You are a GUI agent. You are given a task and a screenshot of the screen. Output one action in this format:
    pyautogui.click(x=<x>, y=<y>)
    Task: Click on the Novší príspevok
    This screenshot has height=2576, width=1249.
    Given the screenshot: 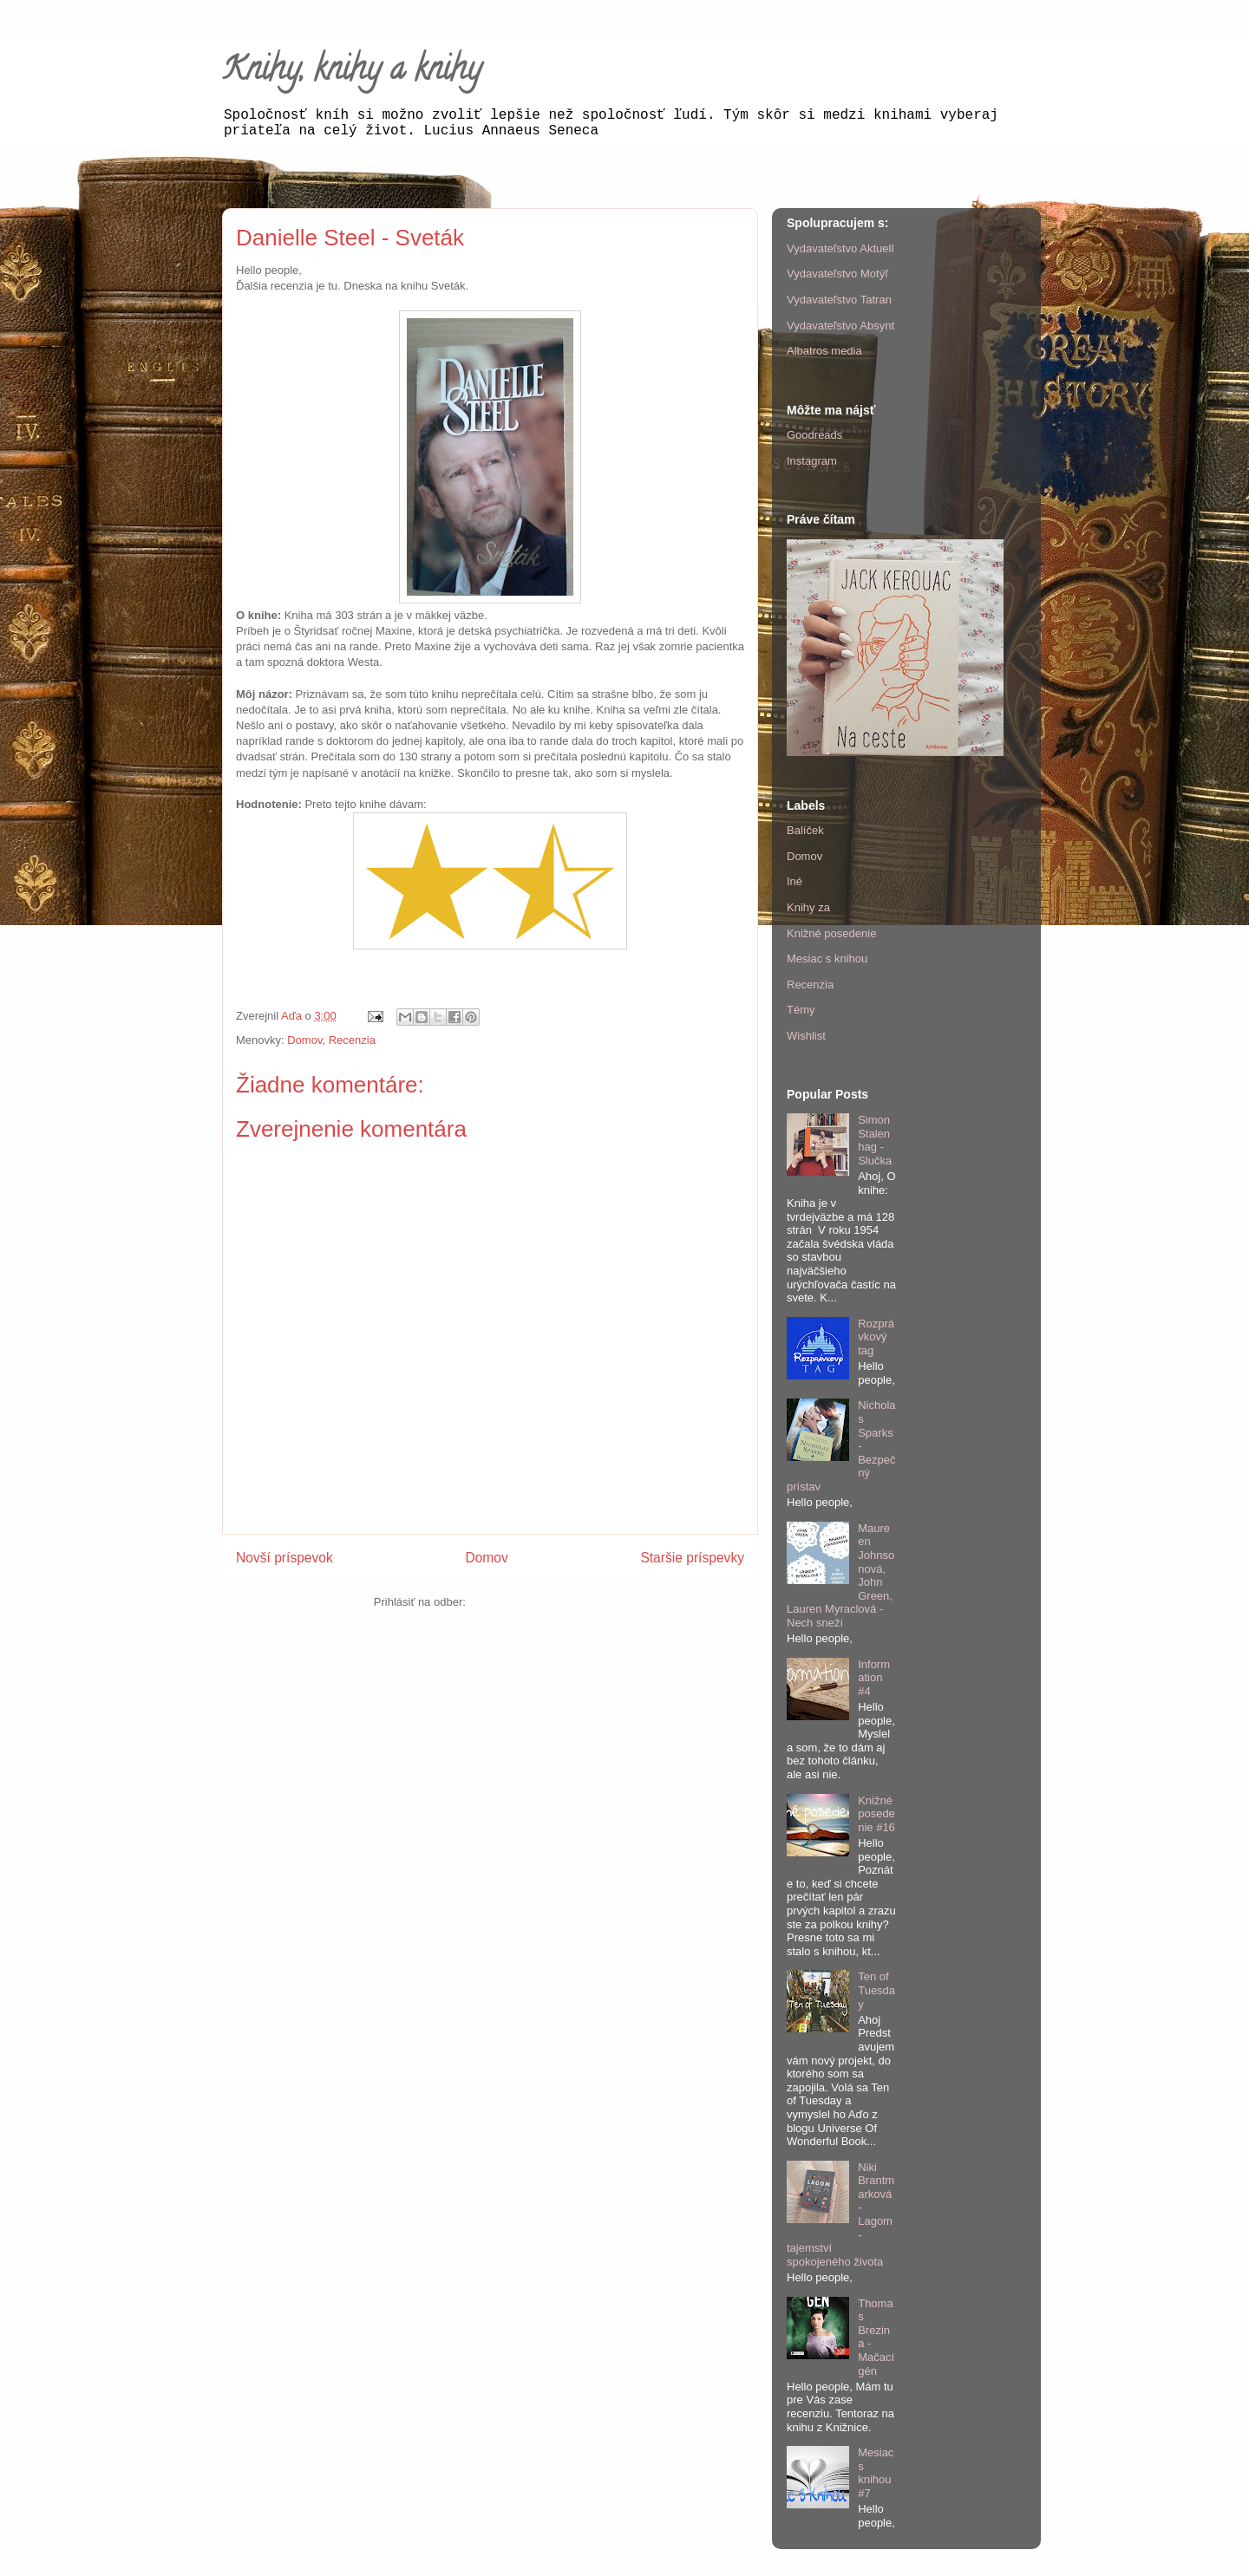 What is the action you would take?
    pyautogui.click(x=284, y=1557)
    